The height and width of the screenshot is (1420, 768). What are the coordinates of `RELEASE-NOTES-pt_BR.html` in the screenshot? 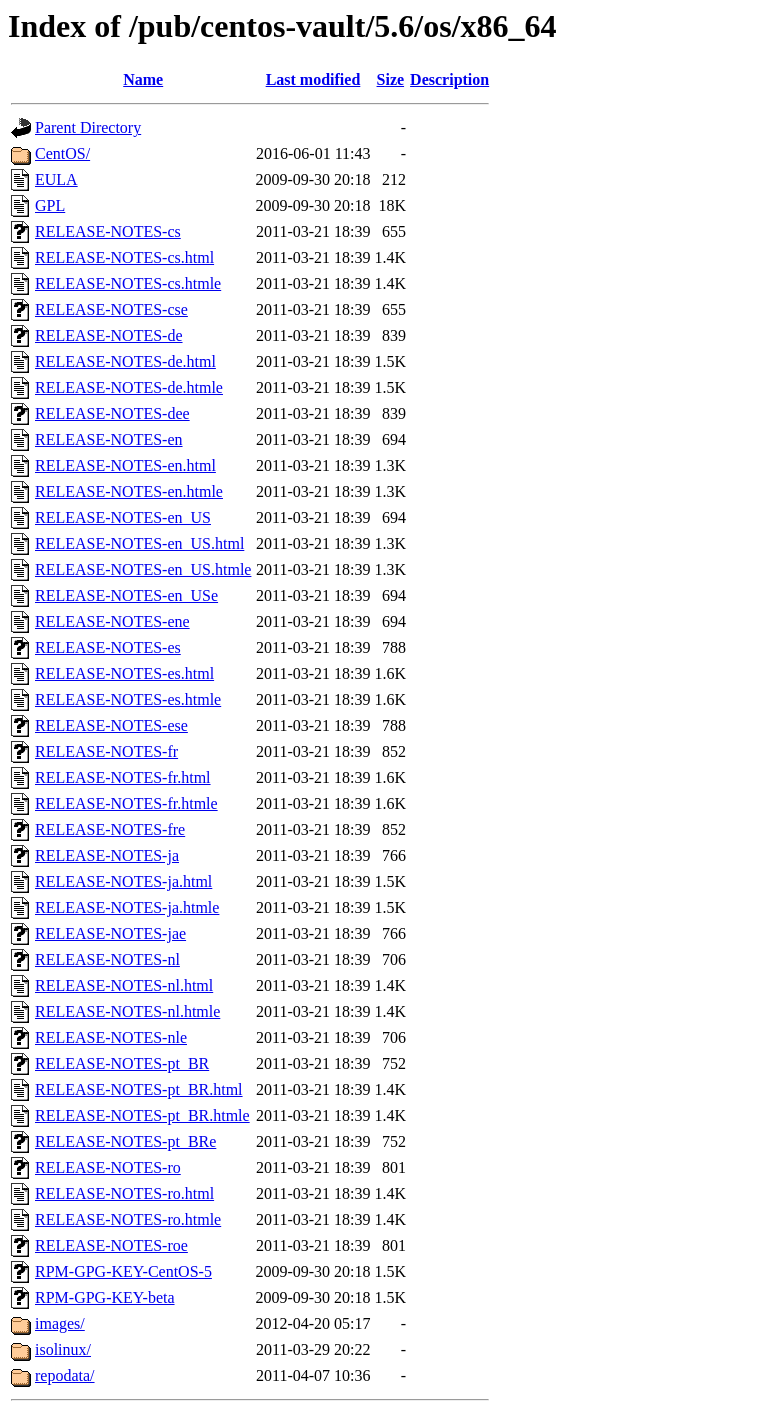 It's located at (139, 1089).